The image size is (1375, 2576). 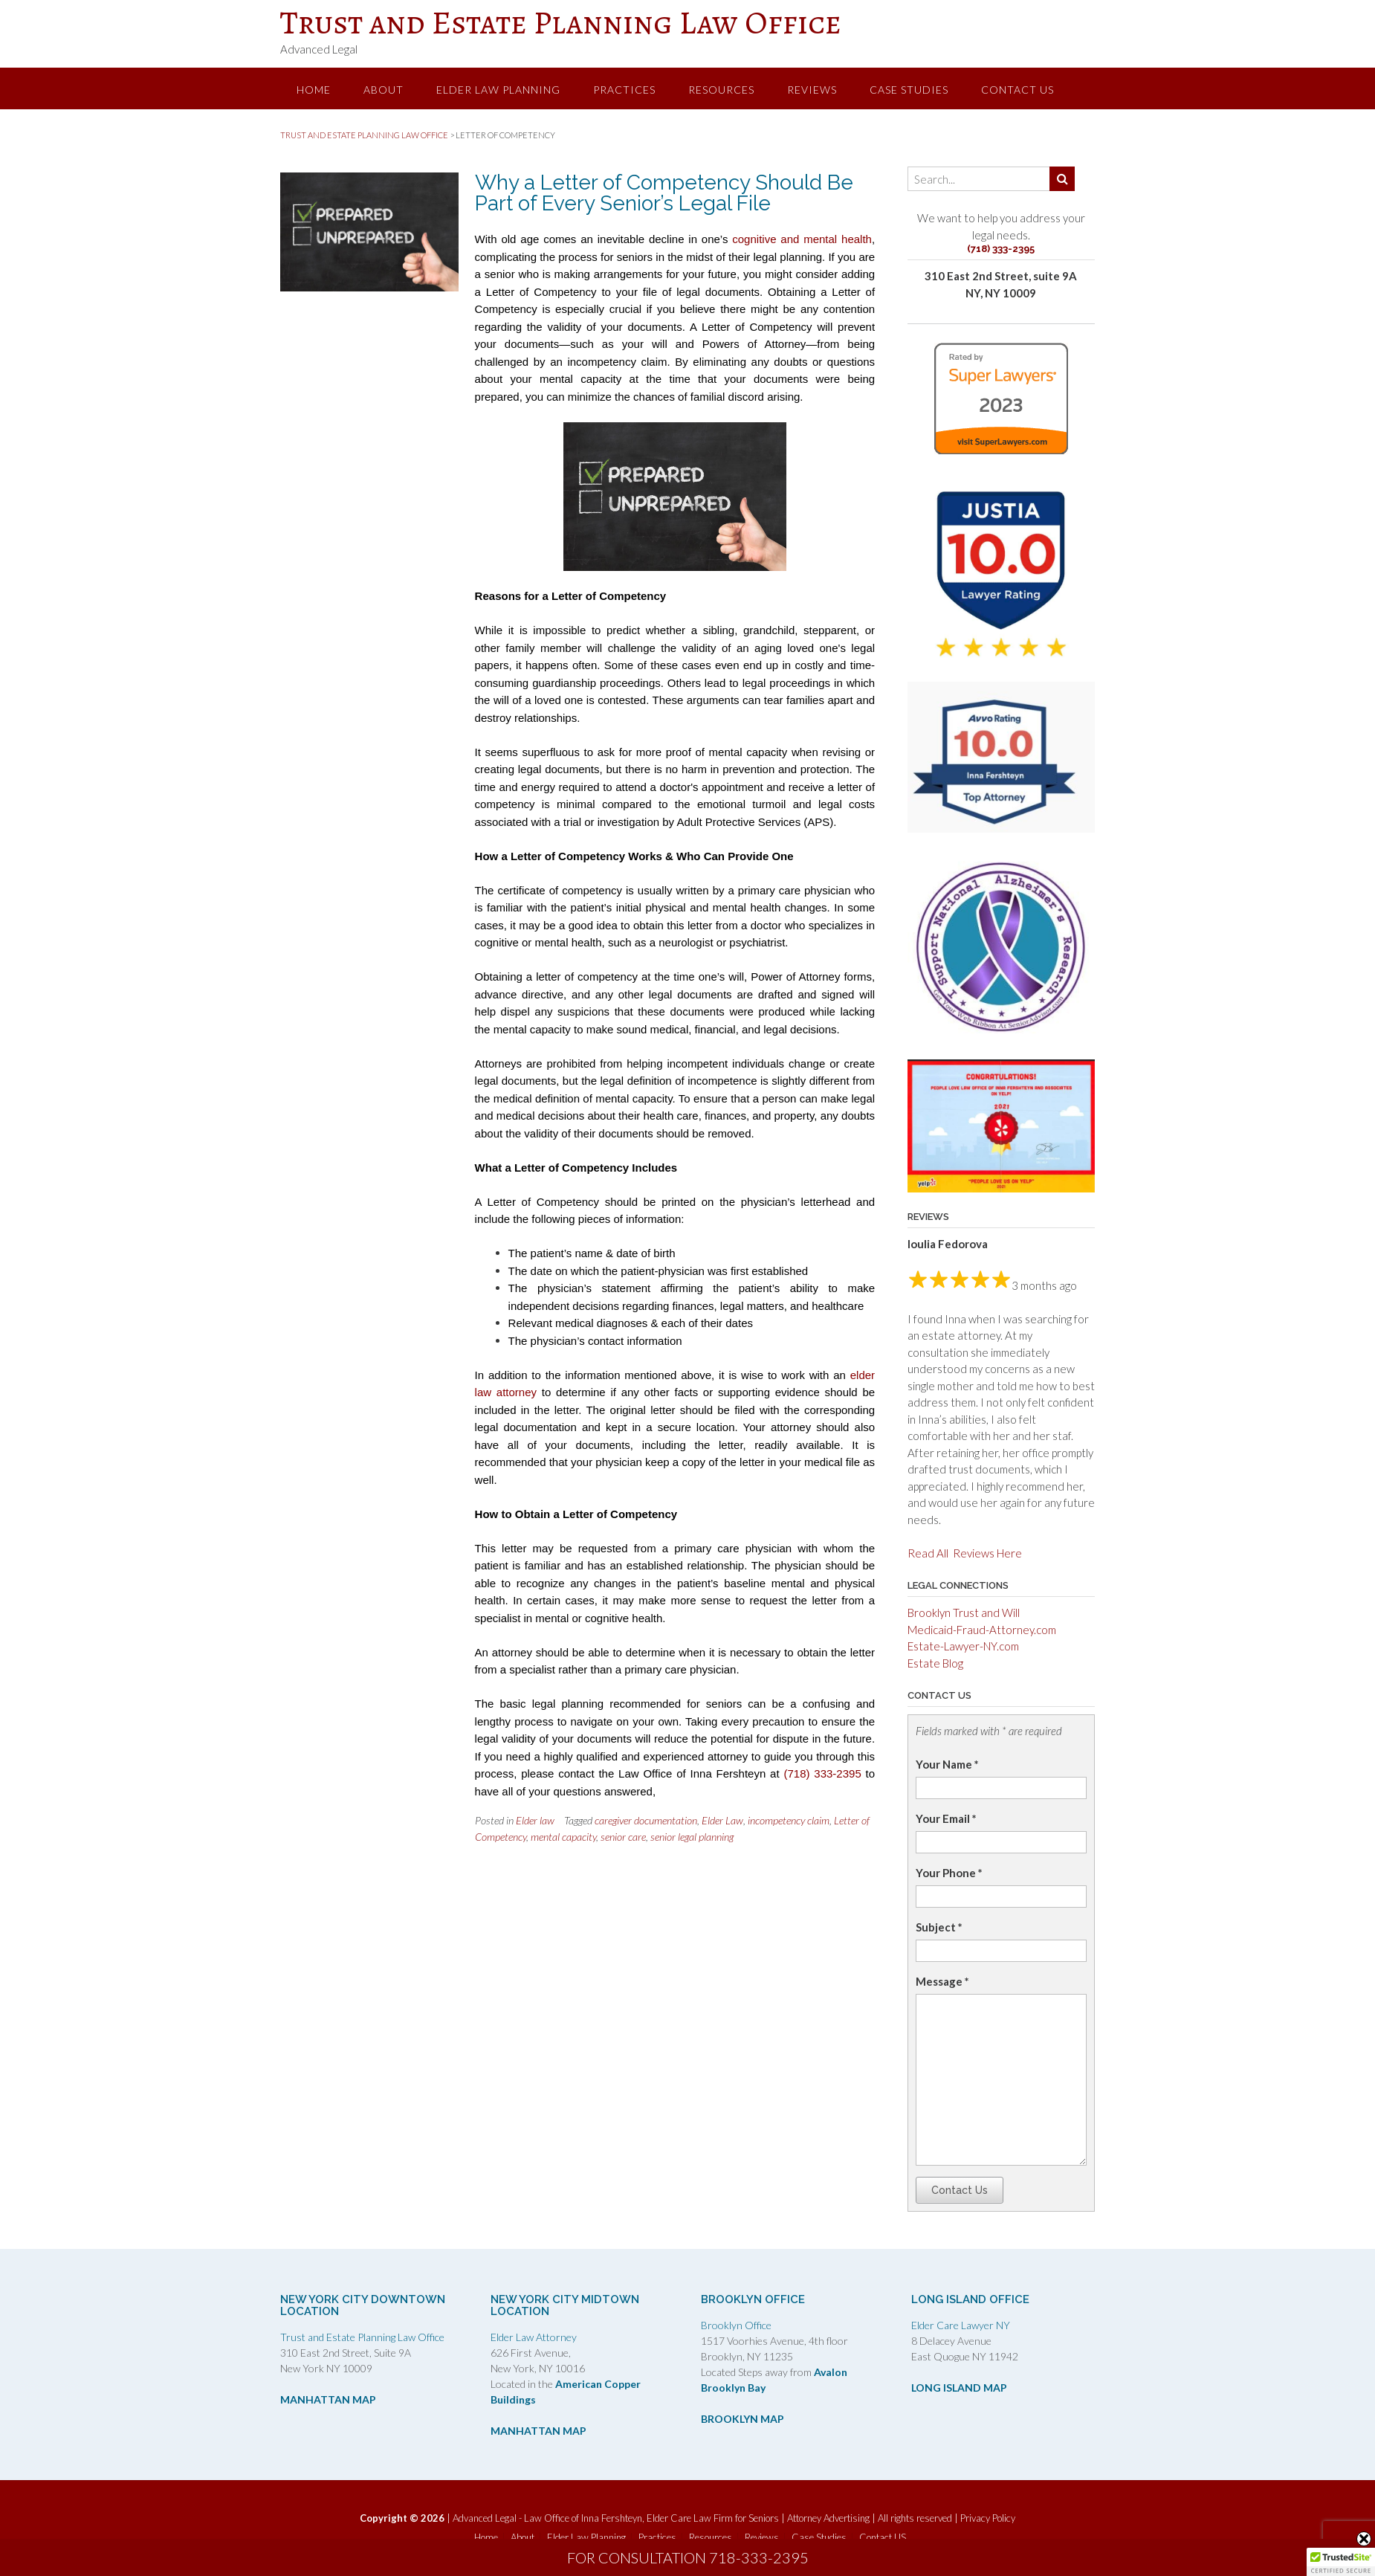 What do you see at coordinates (963, 1646) in the screenshot?
I see `Estate-Lawyer-NY.com` at bounding box center [963, 1646].